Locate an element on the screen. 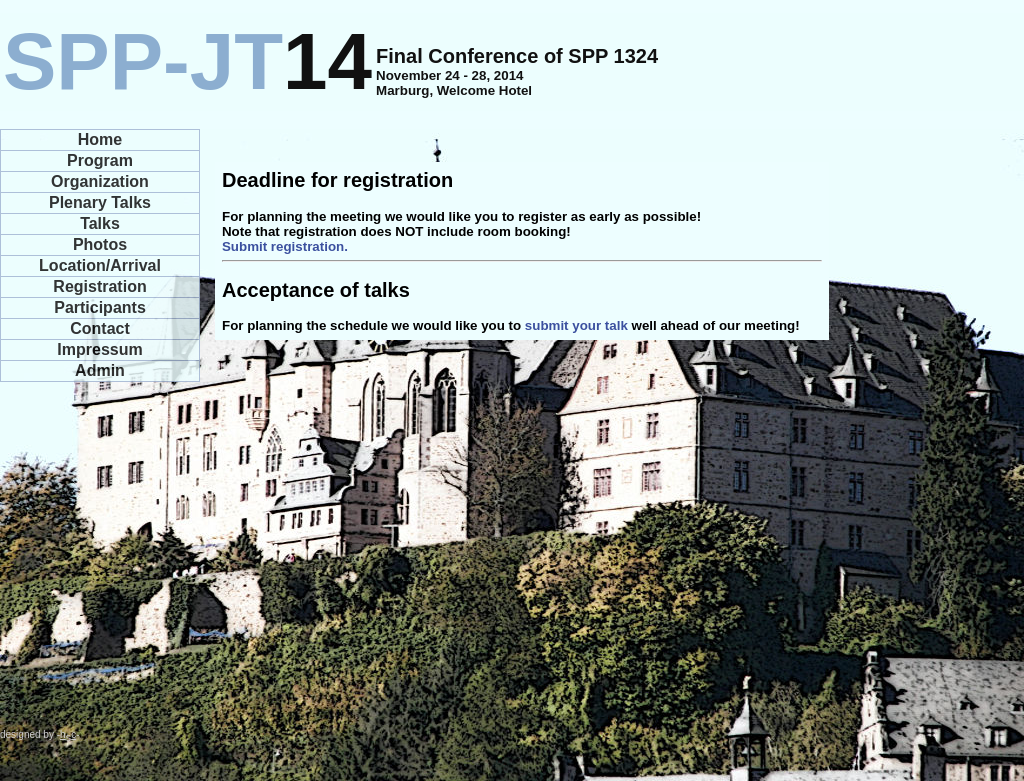 This screenshot has width=1024, height=781. Admin is located at coordinates (100, 370).